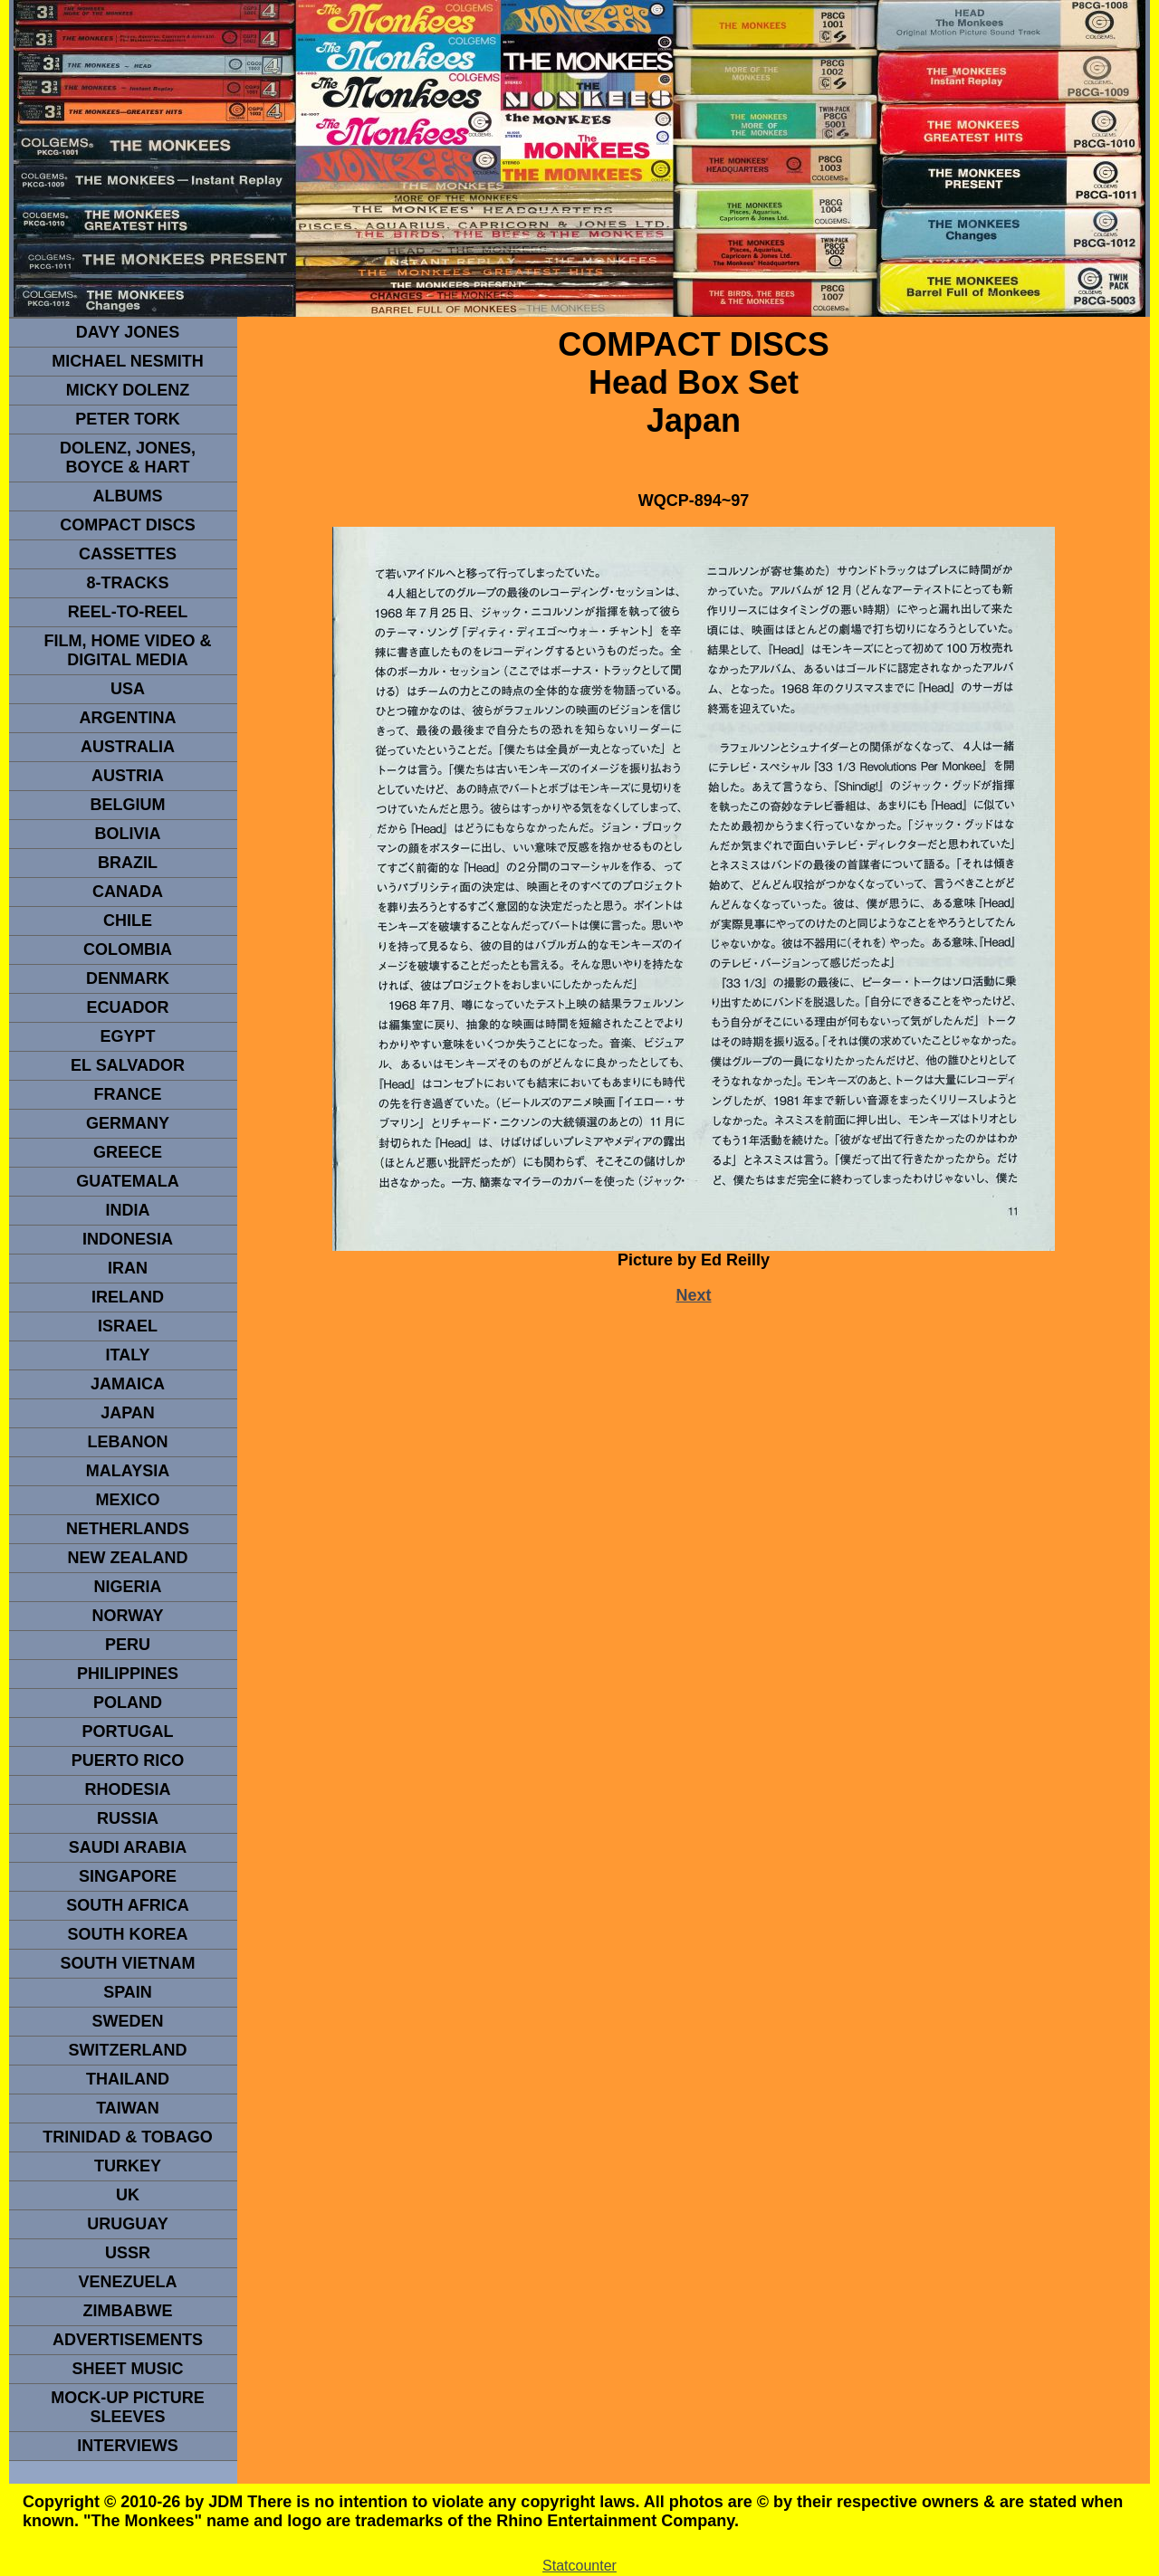 The height and width of the screenshot is (2576, 1159). What do you see at coordinates (127, 1297) in the screenshot?
I see `IRELAND` at bounding box center [127, 1297].